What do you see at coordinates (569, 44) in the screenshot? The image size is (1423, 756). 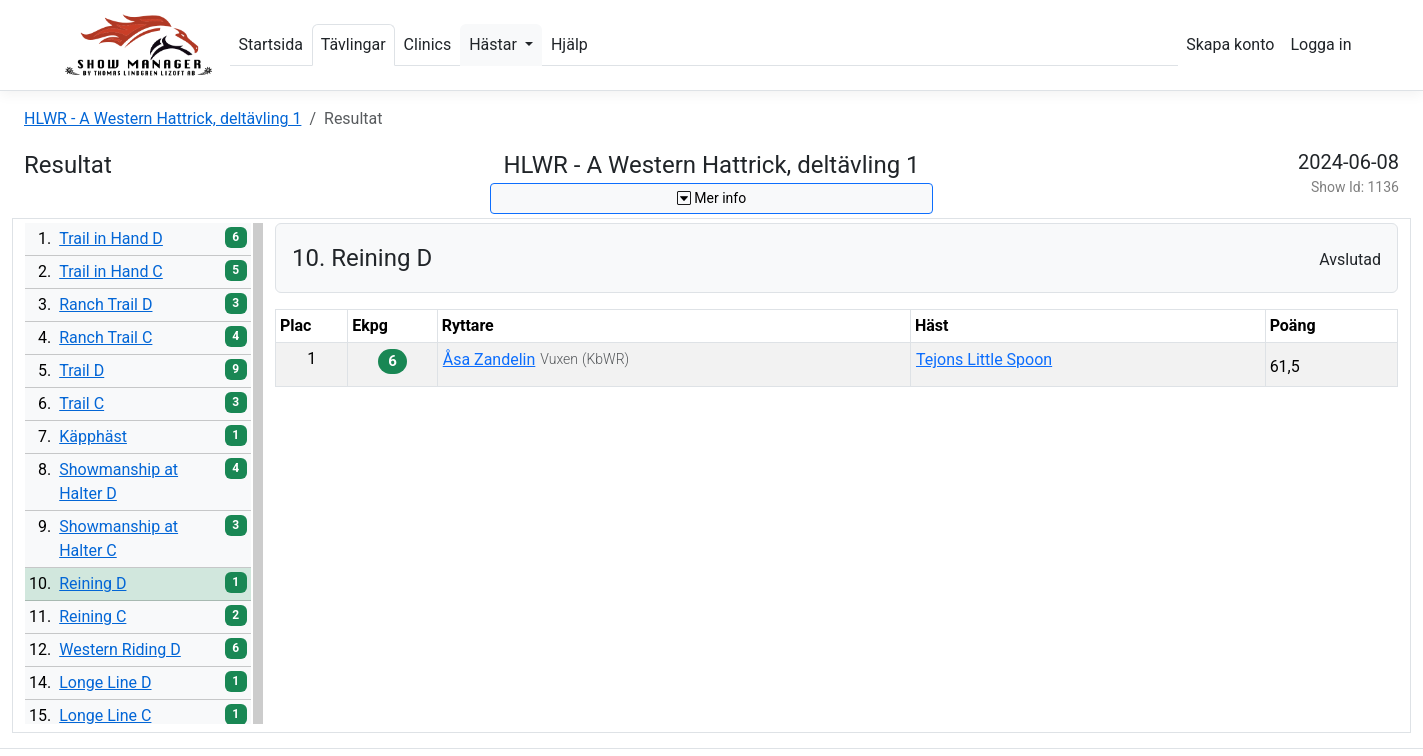 I see `Hjälp` at bounding box center [569, 44].